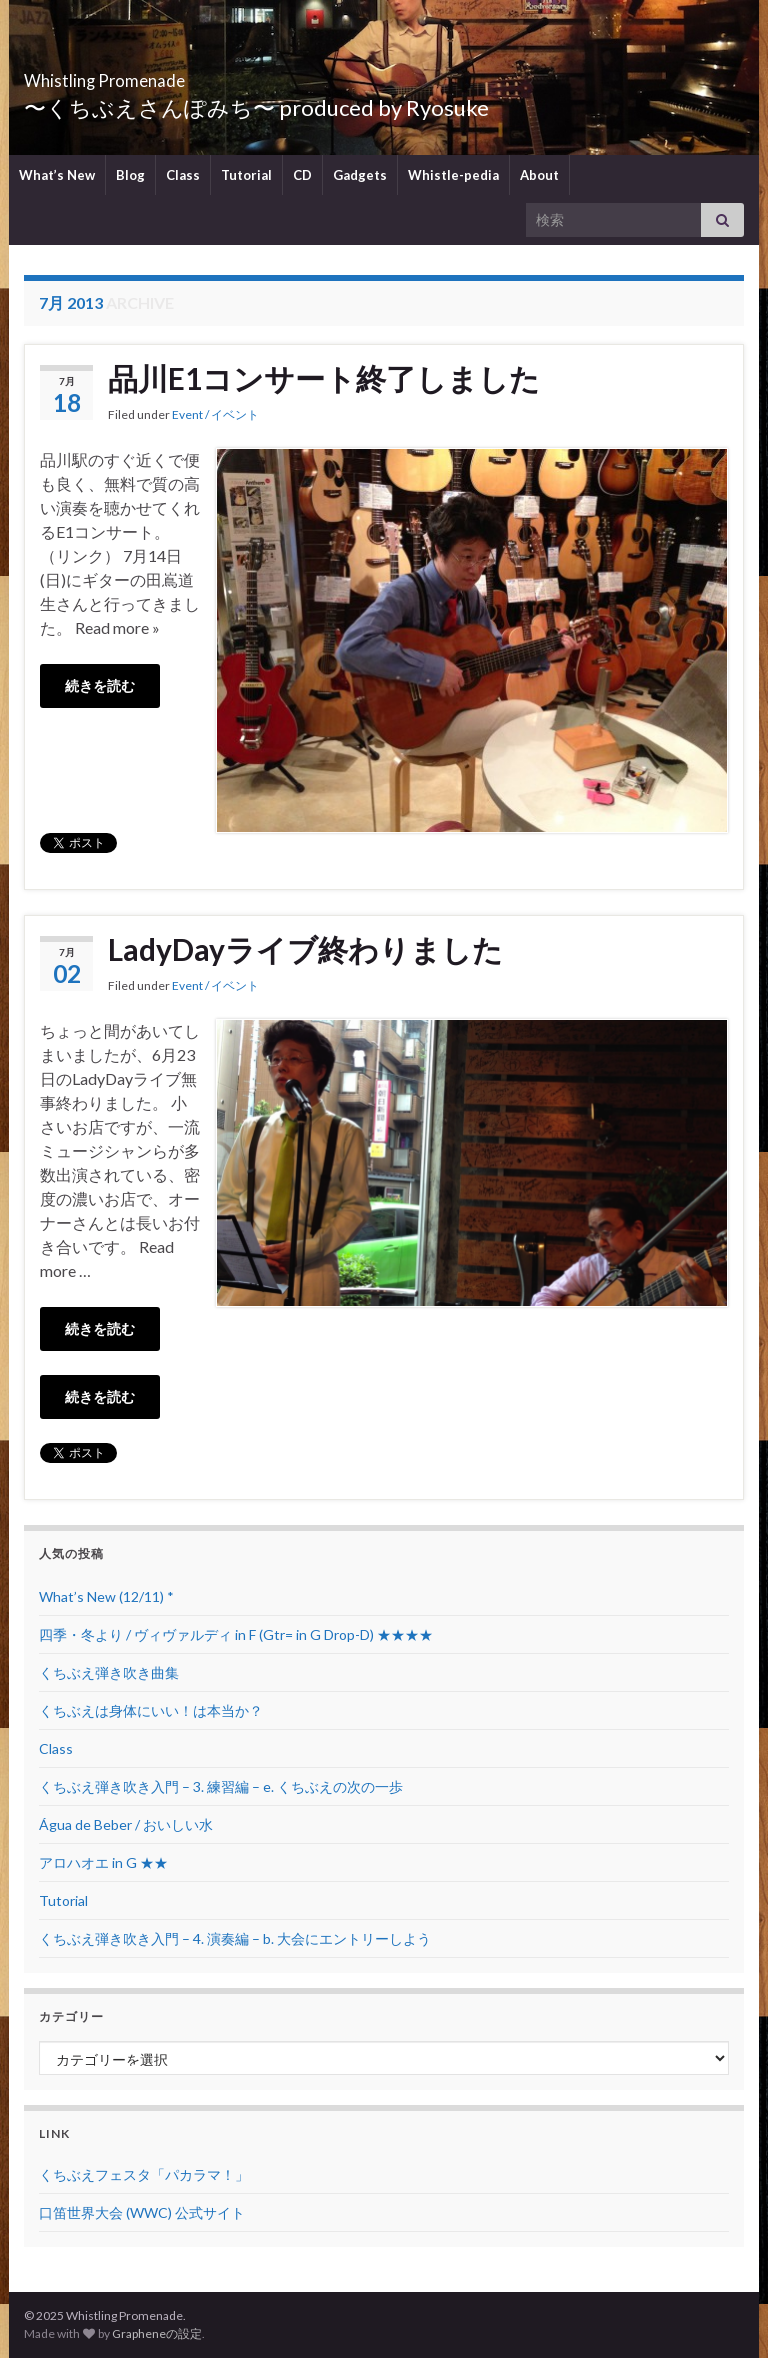  I want to click on Whistling Promenade, so click(164, 74).